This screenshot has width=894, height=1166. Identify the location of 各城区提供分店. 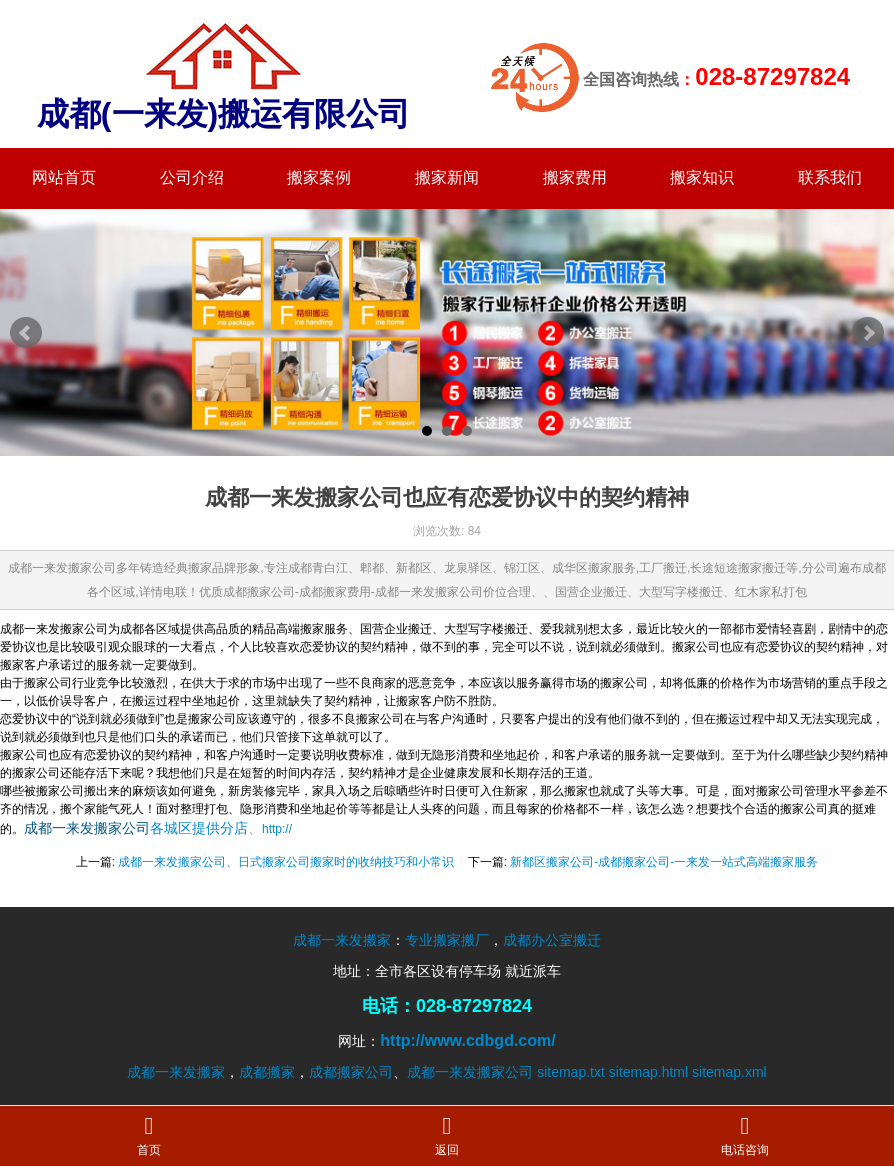
(199, 828).